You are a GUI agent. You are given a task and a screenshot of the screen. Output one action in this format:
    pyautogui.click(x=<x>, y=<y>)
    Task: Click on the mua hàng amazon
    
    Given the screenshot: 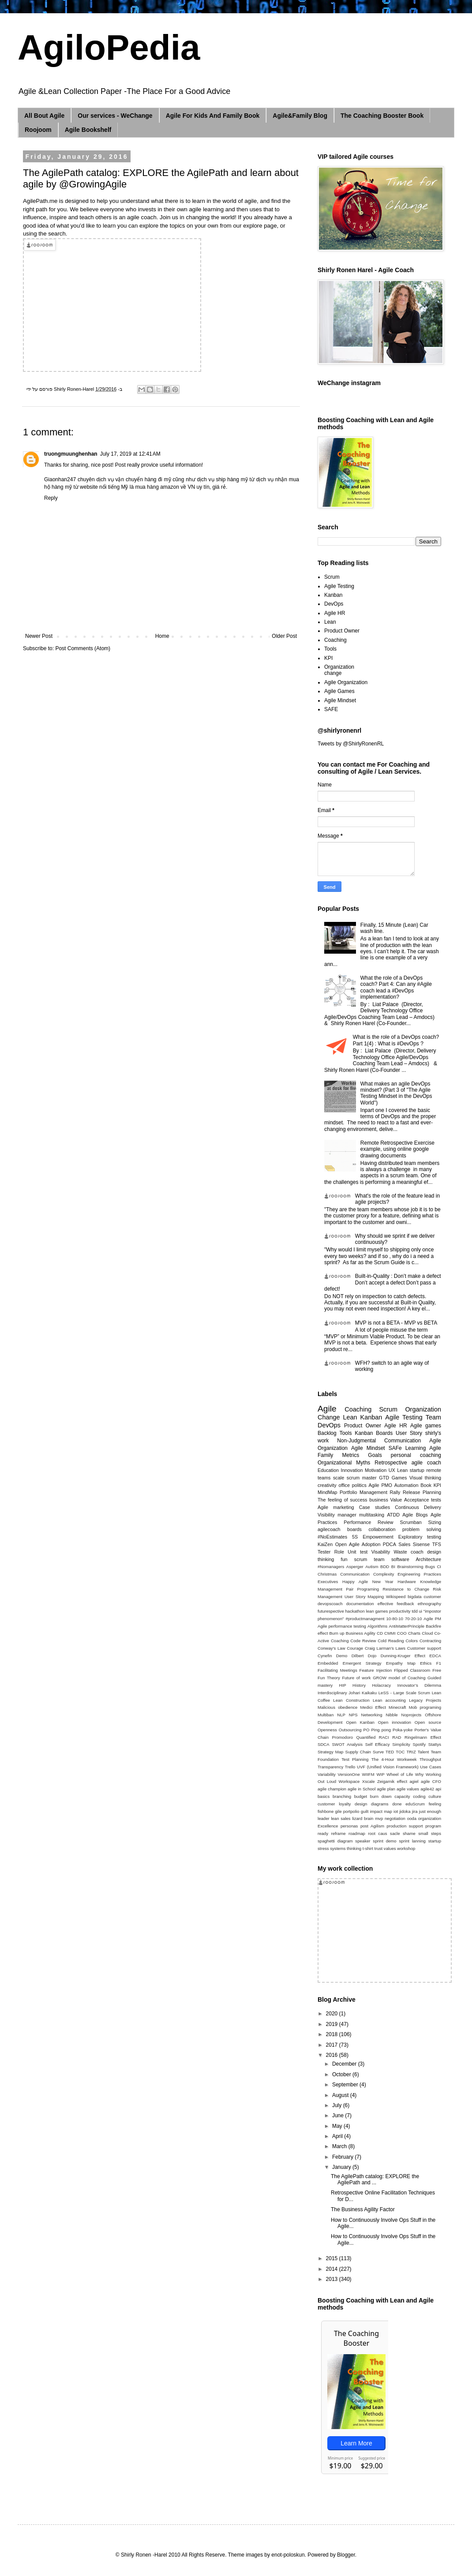 What is the action you would take?
    pyautogui.click(x=157, y=487)
    